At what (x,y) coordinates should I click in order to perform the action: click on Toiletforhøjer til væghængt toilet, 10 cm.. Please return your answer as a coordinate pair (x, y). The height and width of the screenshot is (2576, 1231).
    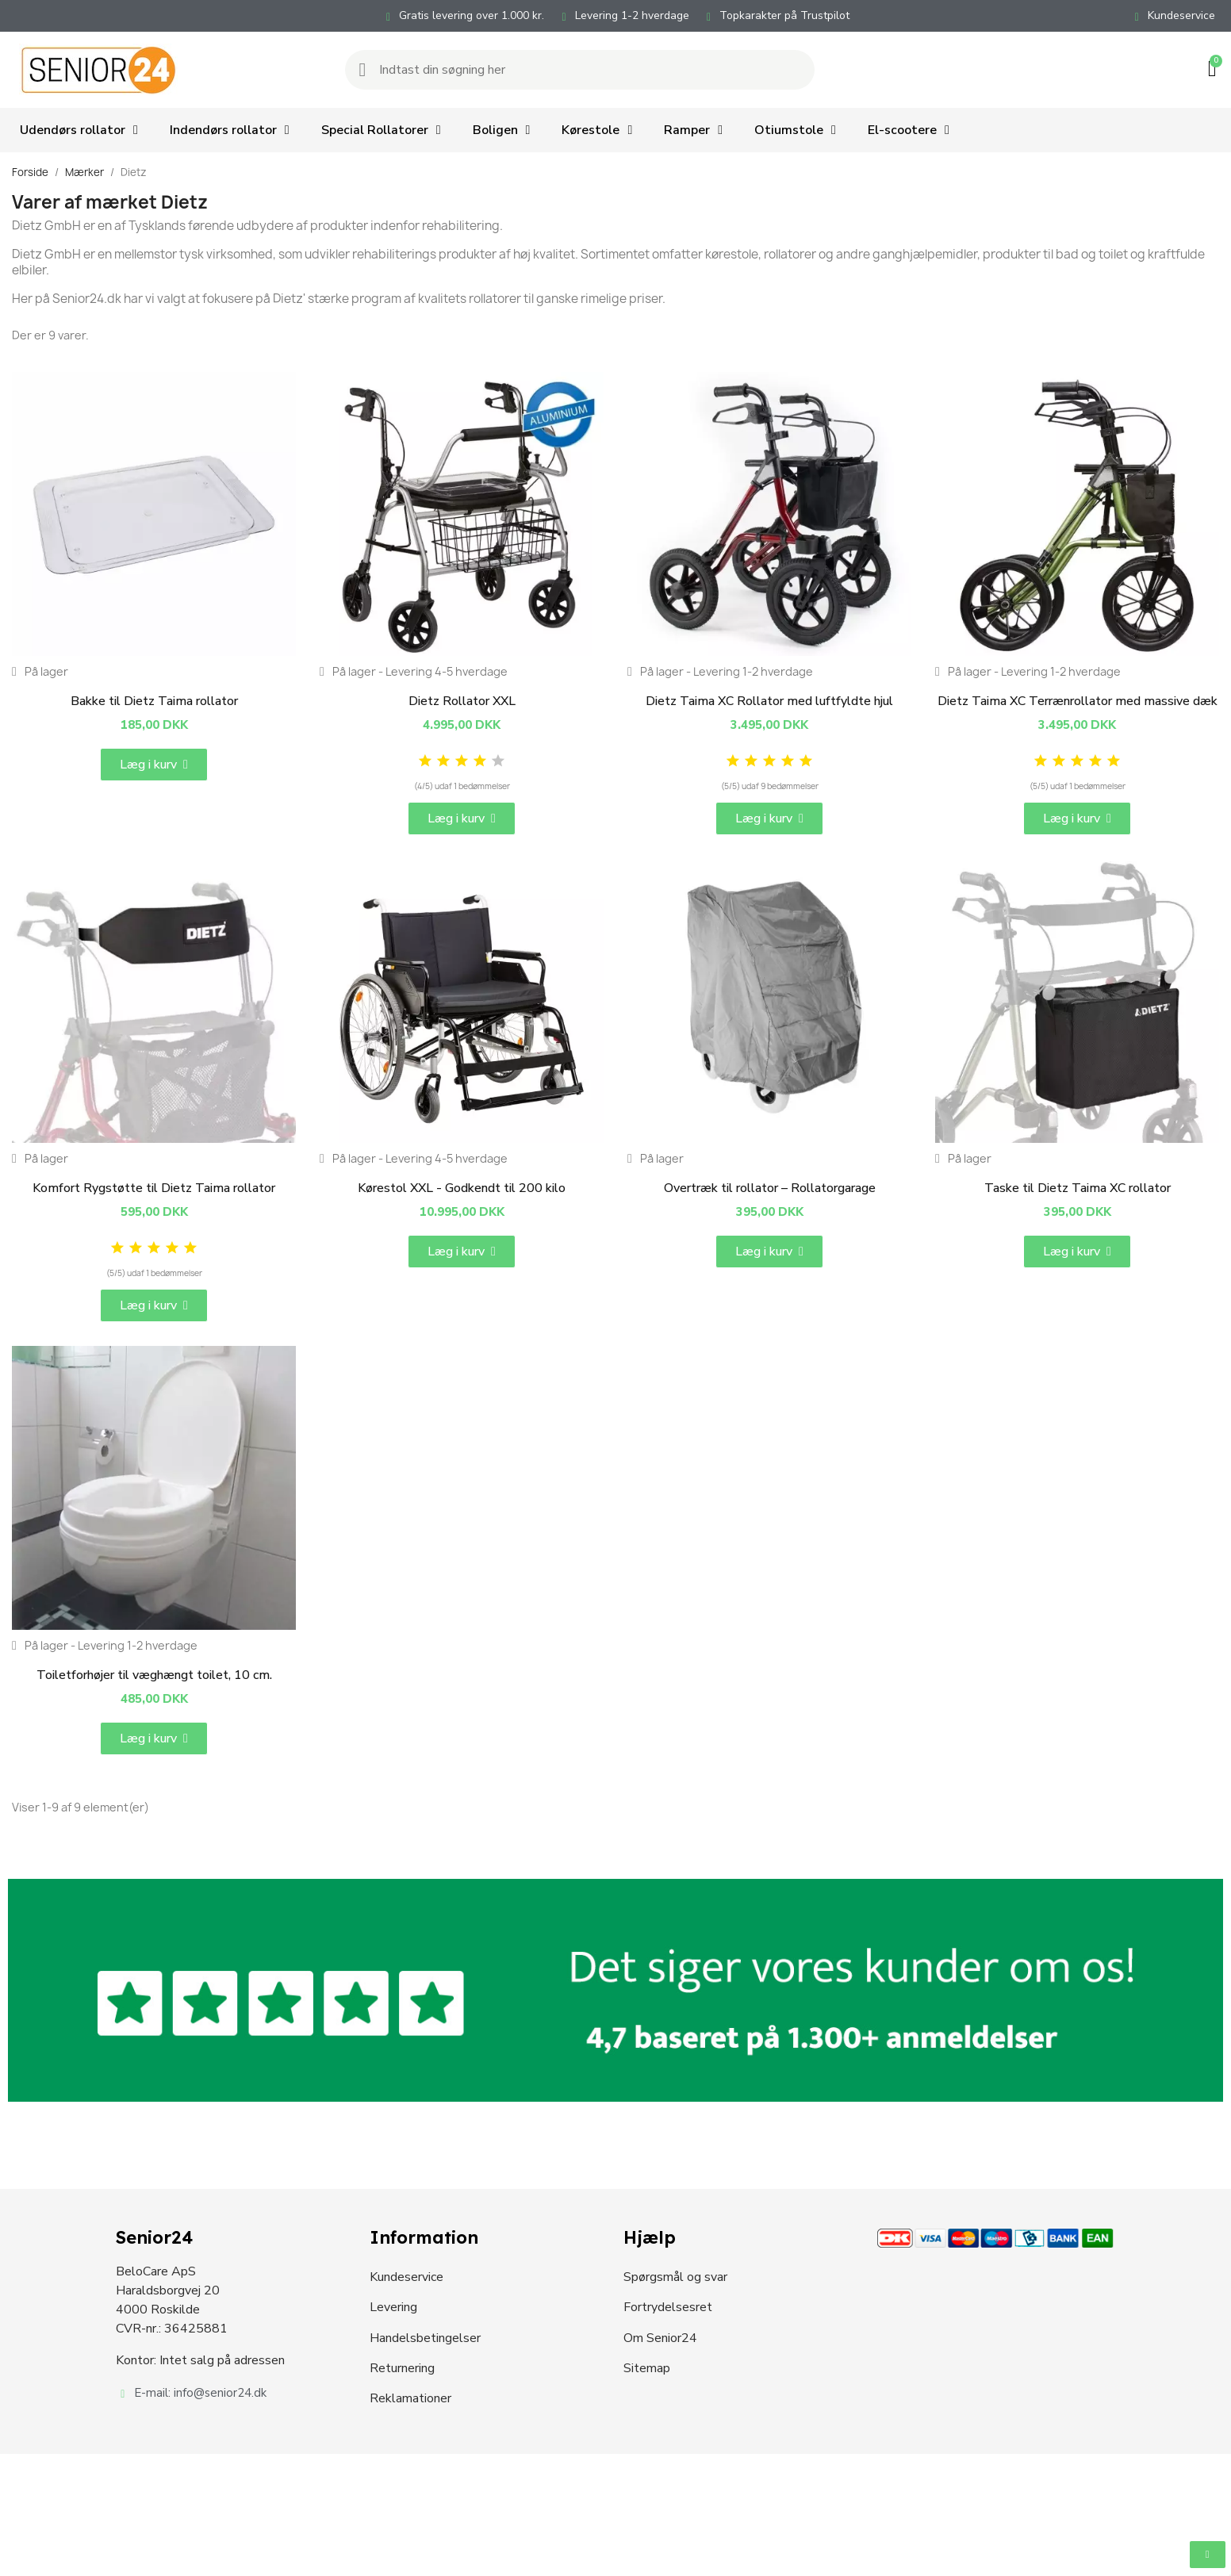
    Looking at the image, I should click on (154, 1675).